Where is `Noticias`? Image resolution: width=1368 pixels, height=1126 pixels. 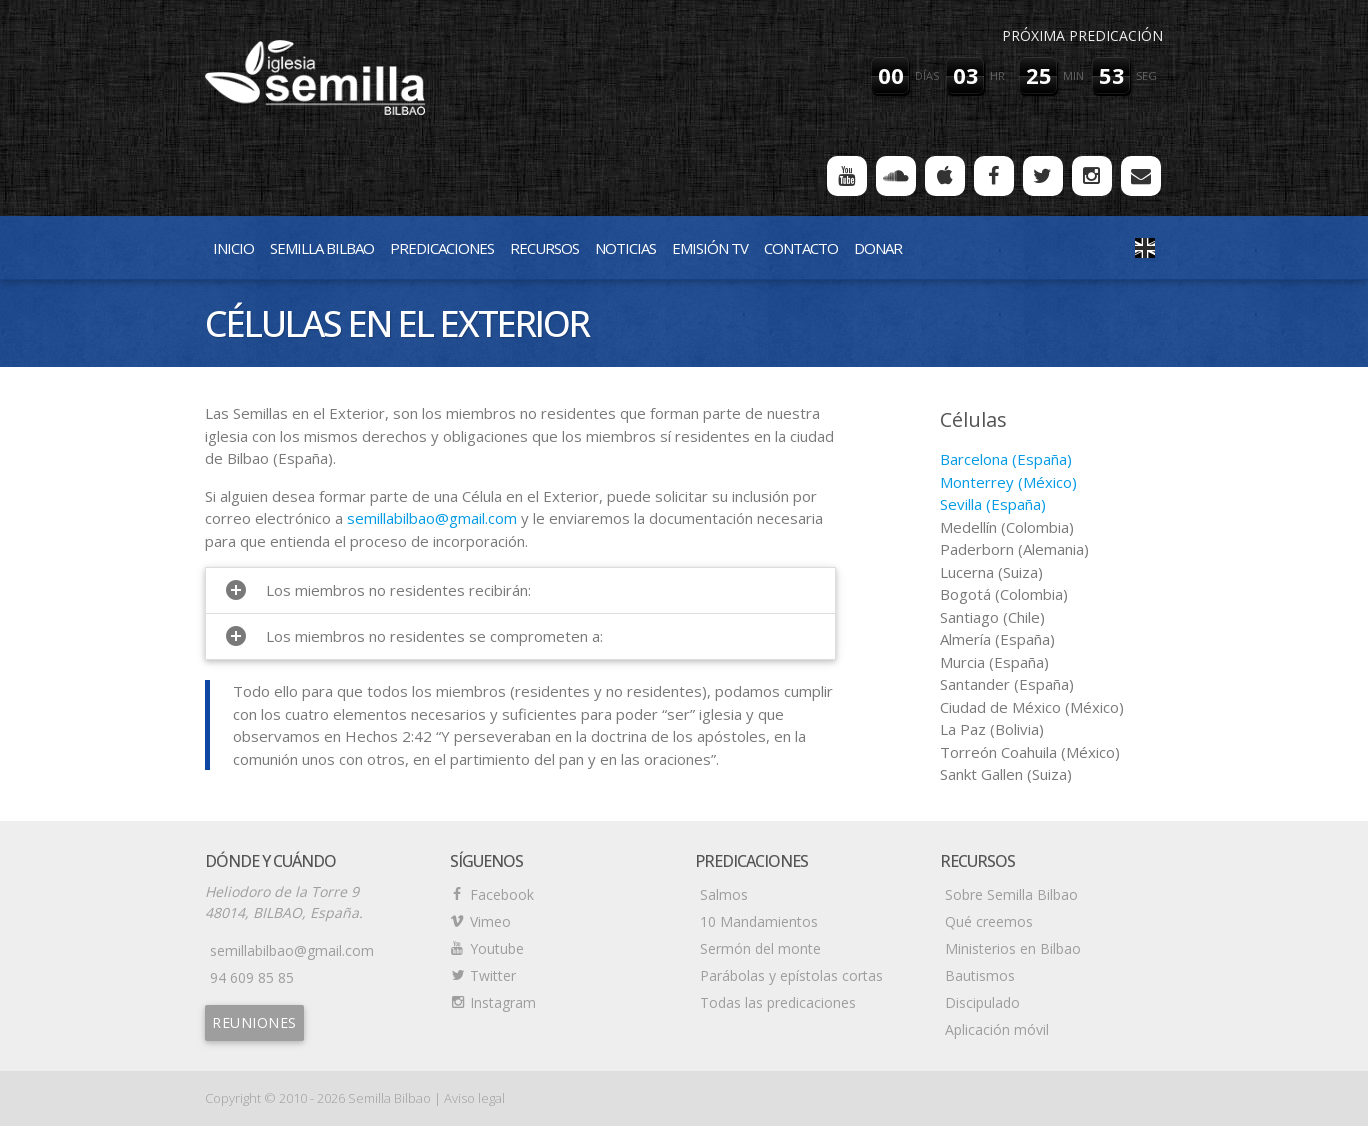
Noticias is located at coordinates (625, 248).